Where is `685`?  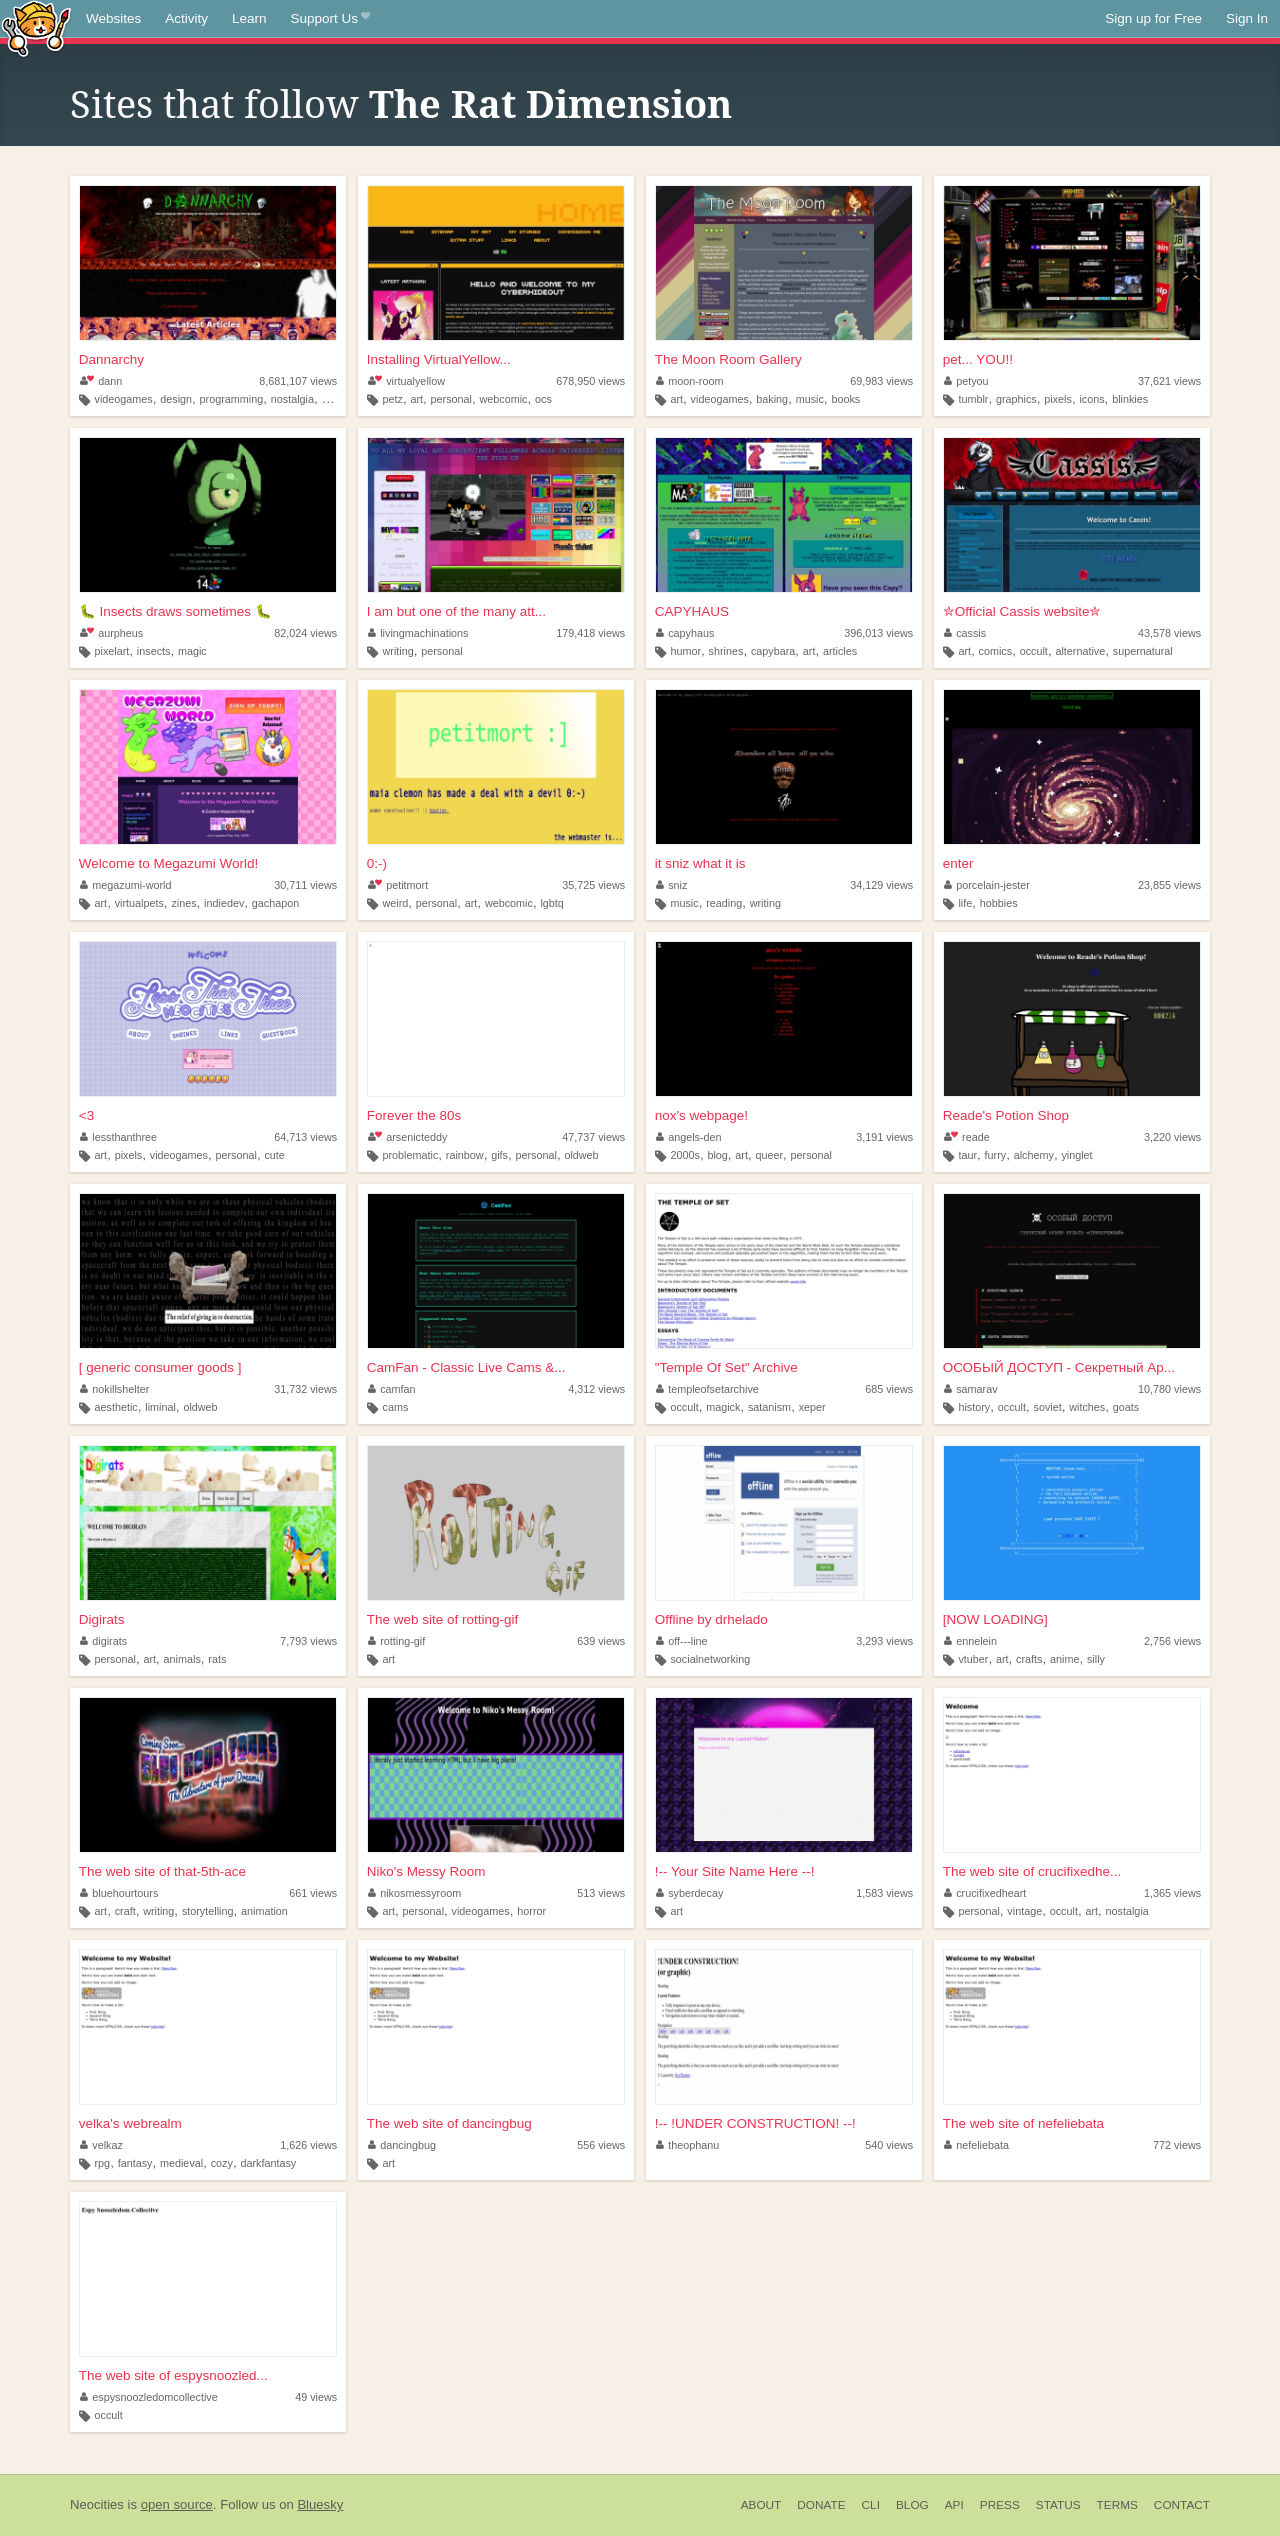 685 is located at coordinates (889, 1389).